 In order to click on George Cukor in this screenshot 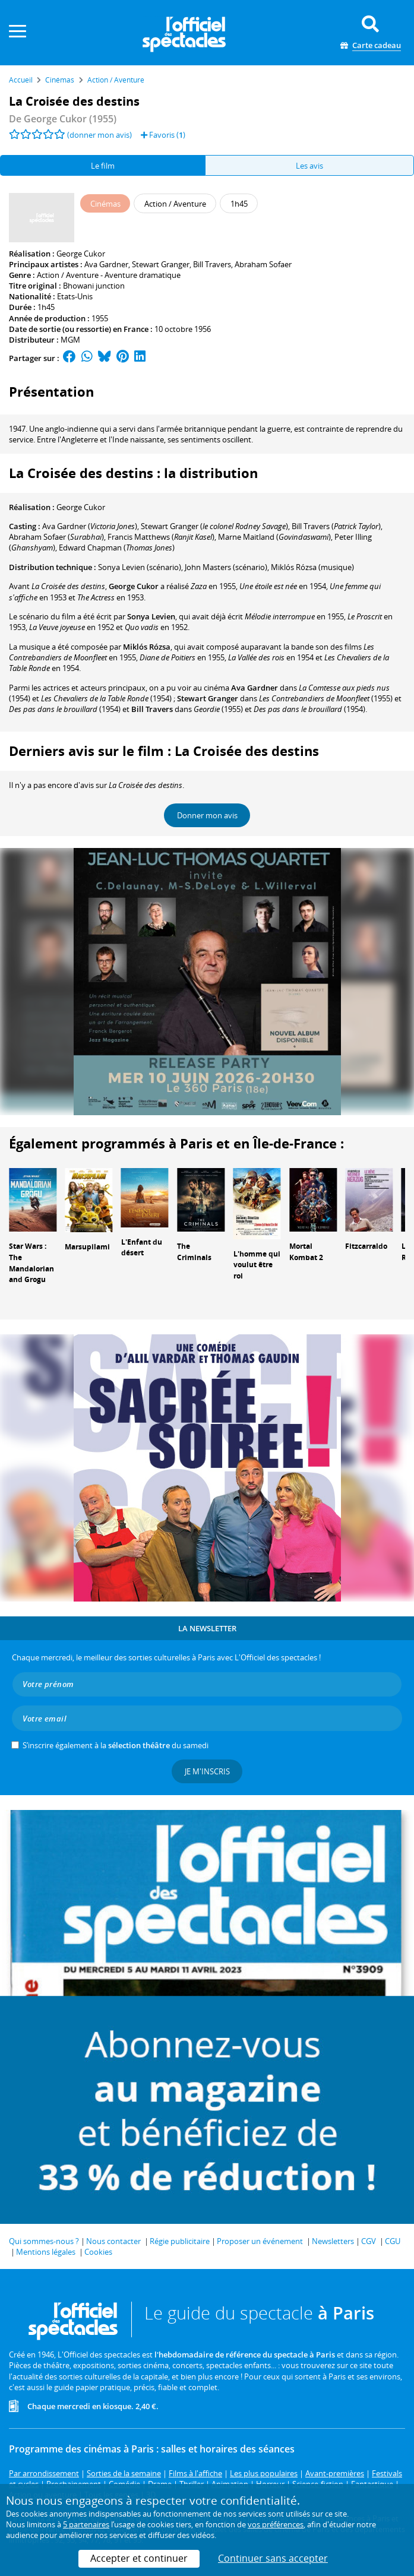, I will do `click(80, 253)`.